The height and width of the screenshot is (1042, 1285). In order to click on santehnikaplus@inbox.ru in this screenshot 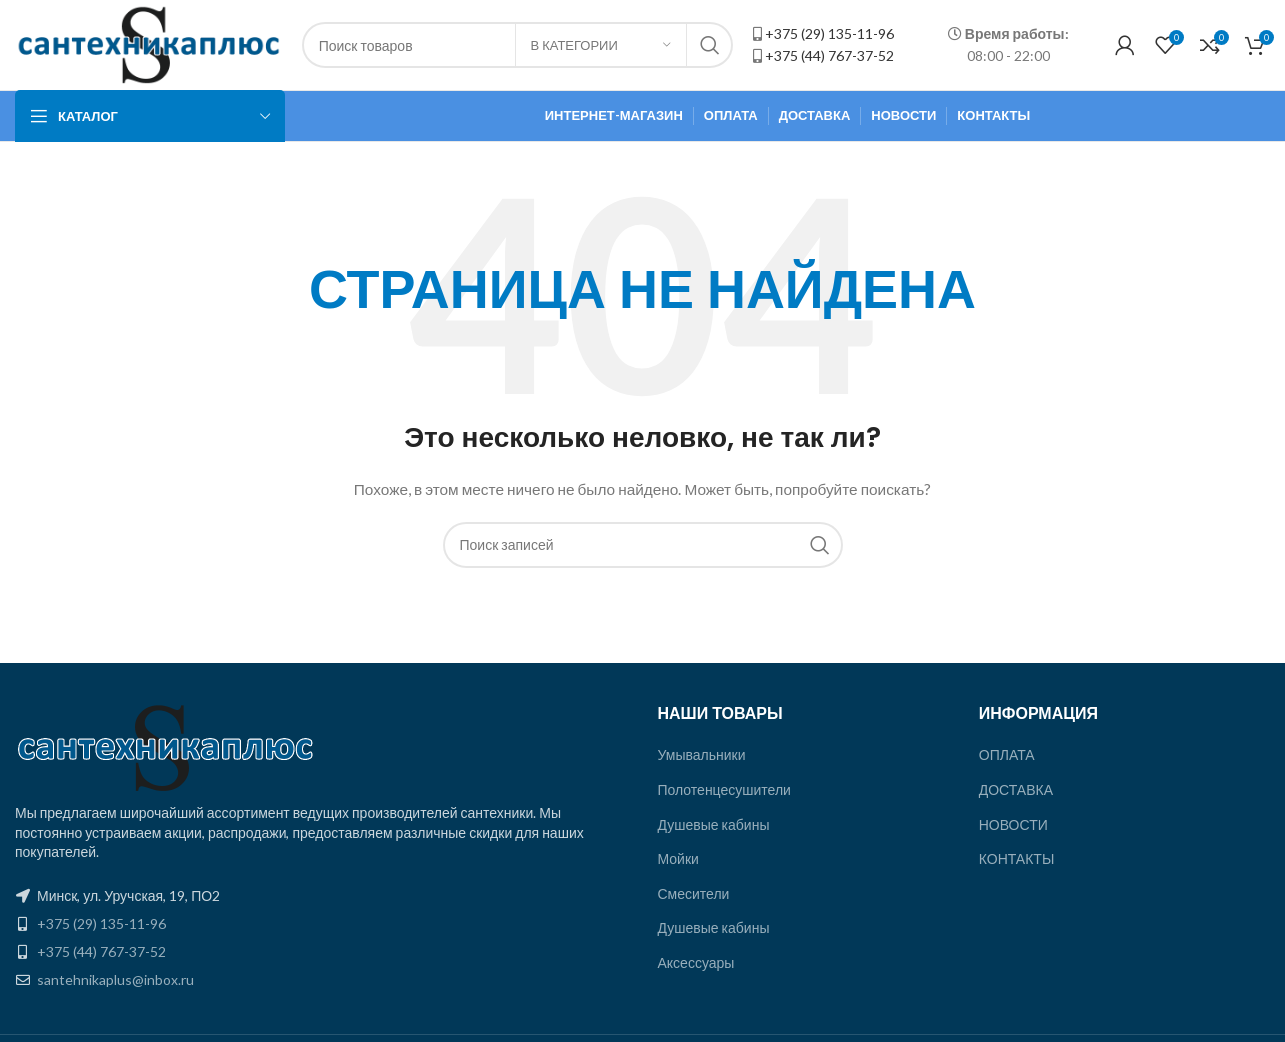, I will do `click(115, 979)`.